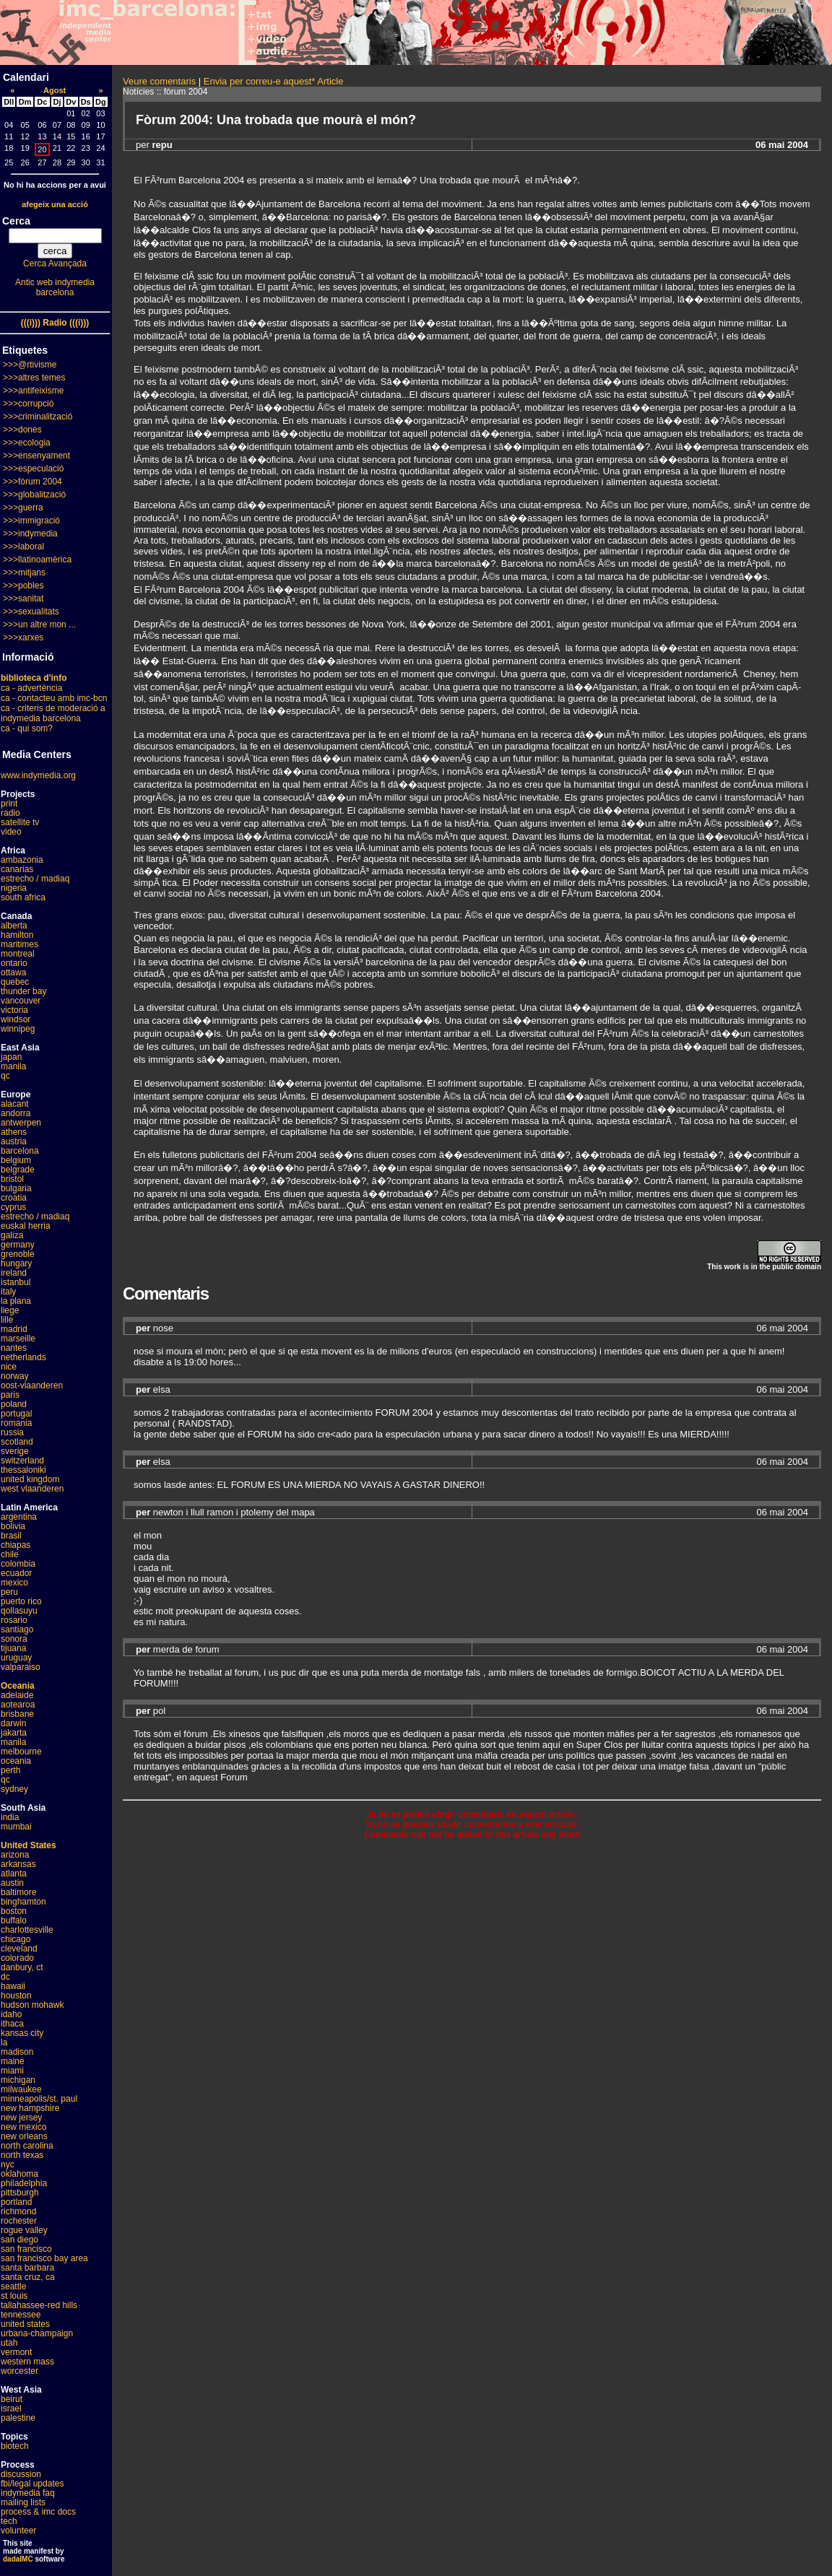  I want to click on utah, so click(9, 2343).